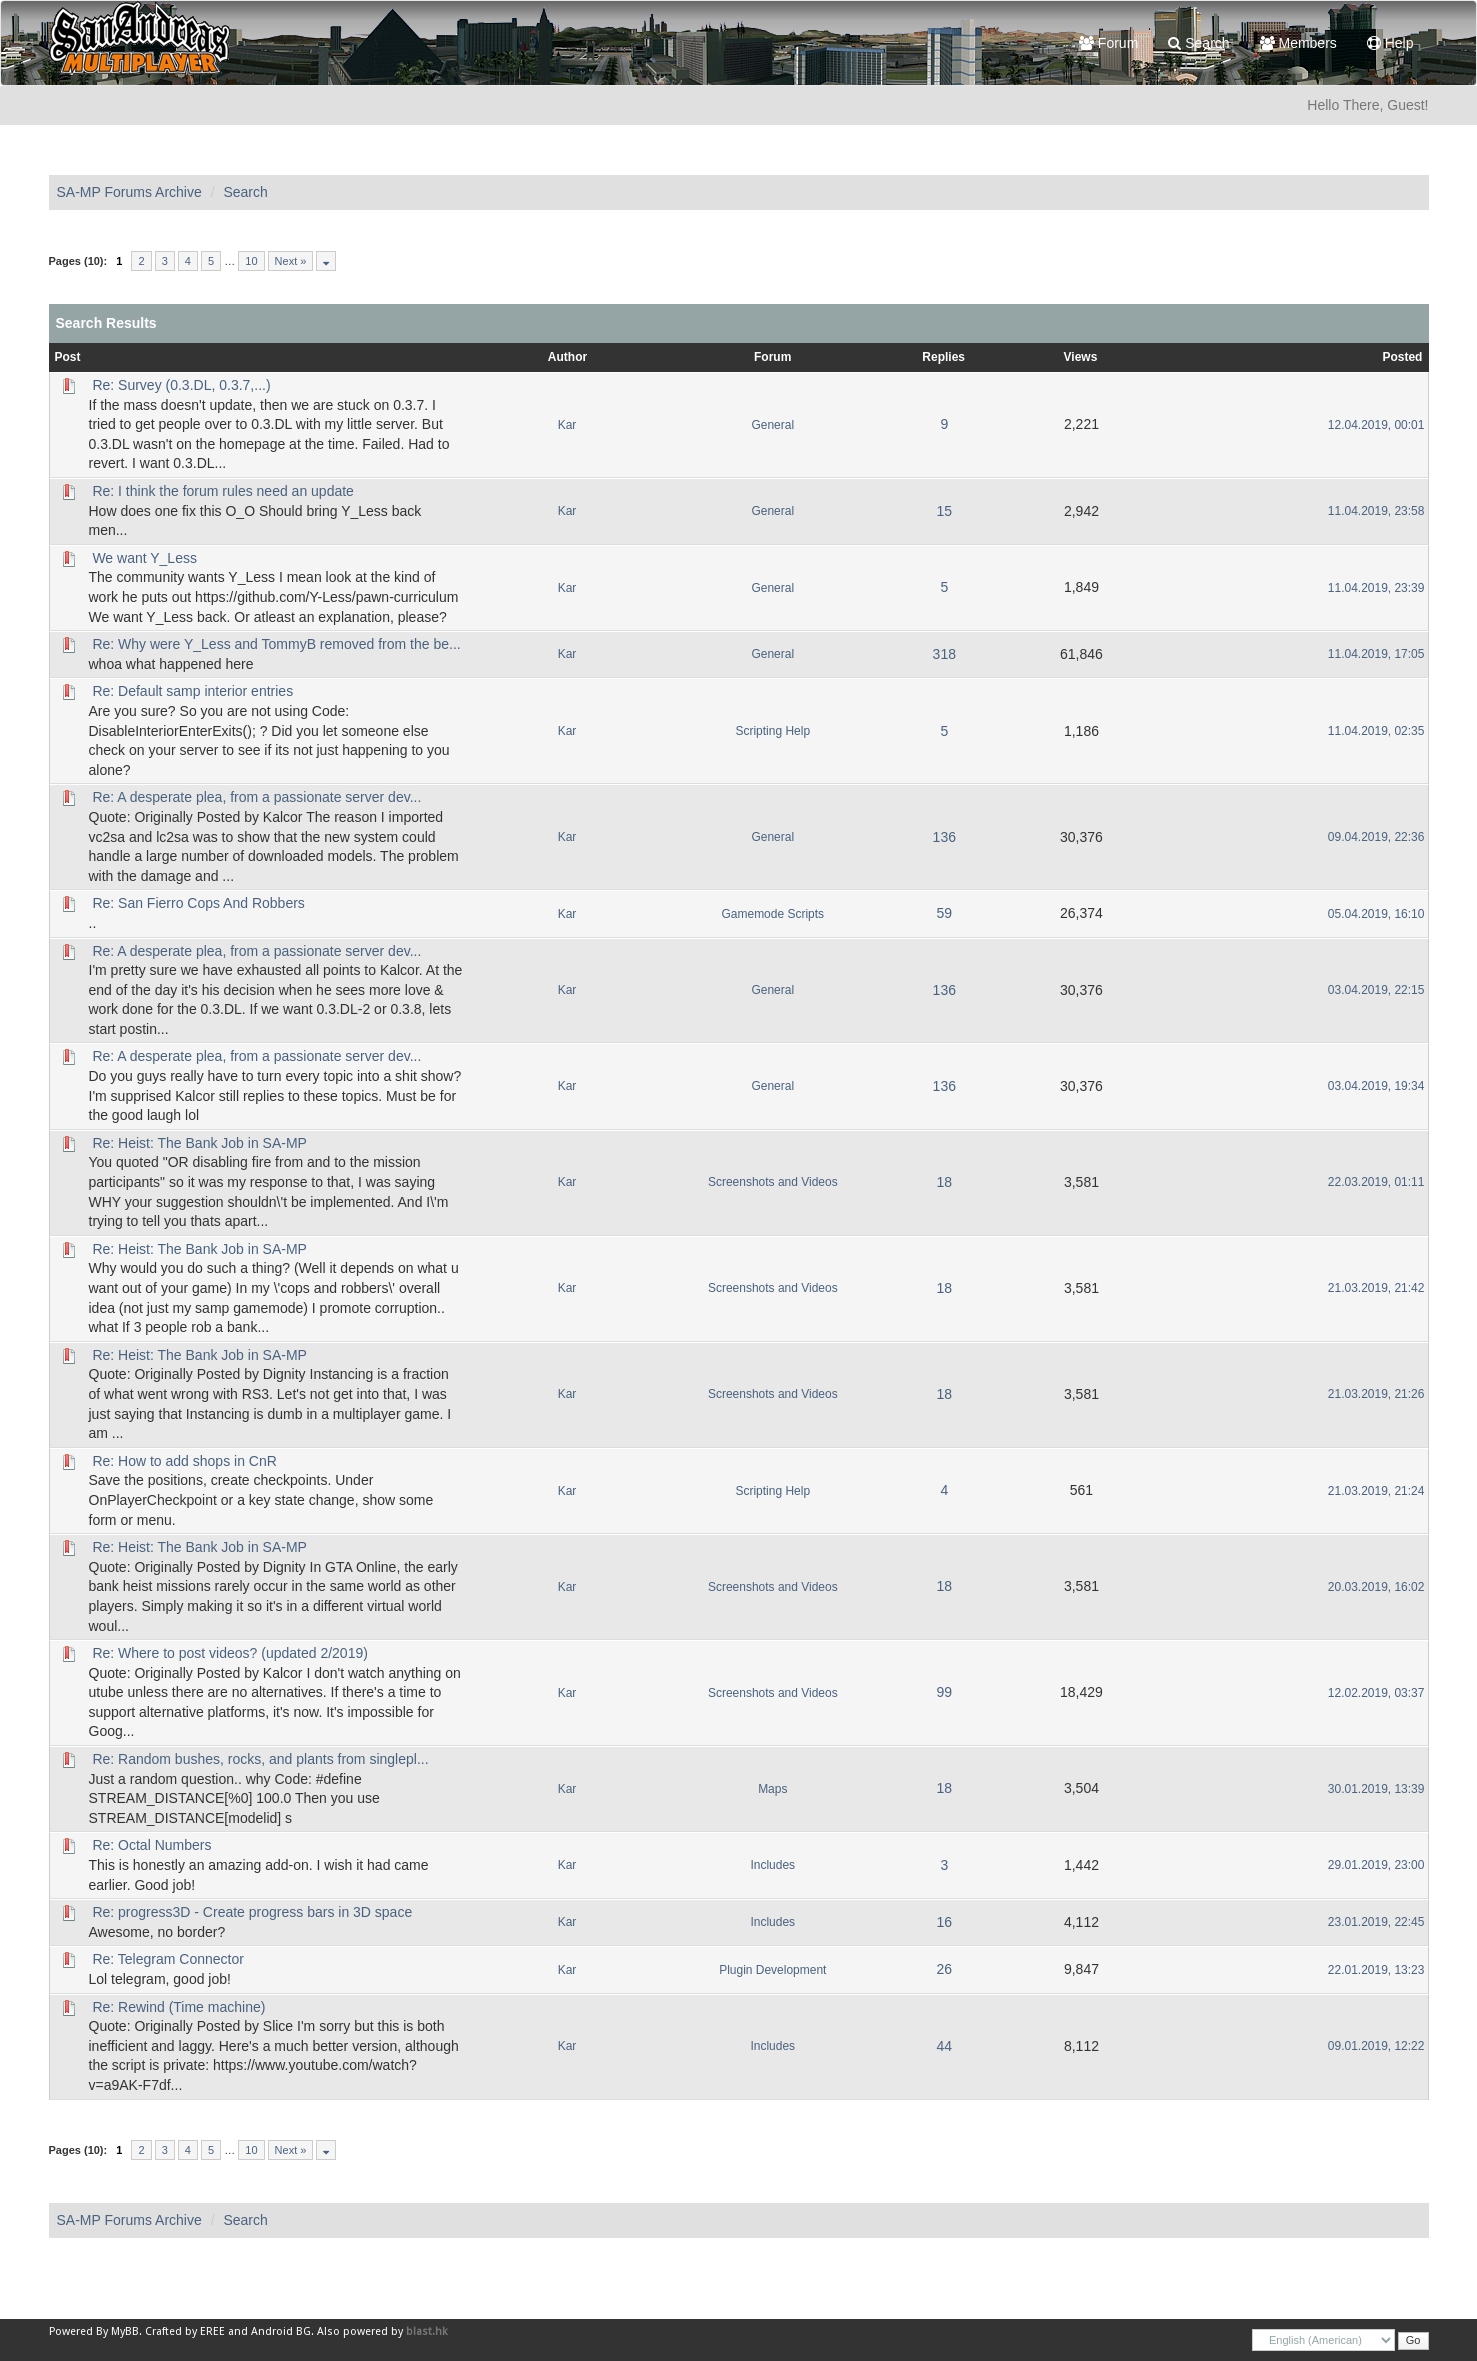 The image size is (1477, 2361). I want to click on MyBB, so click(125, 2331).